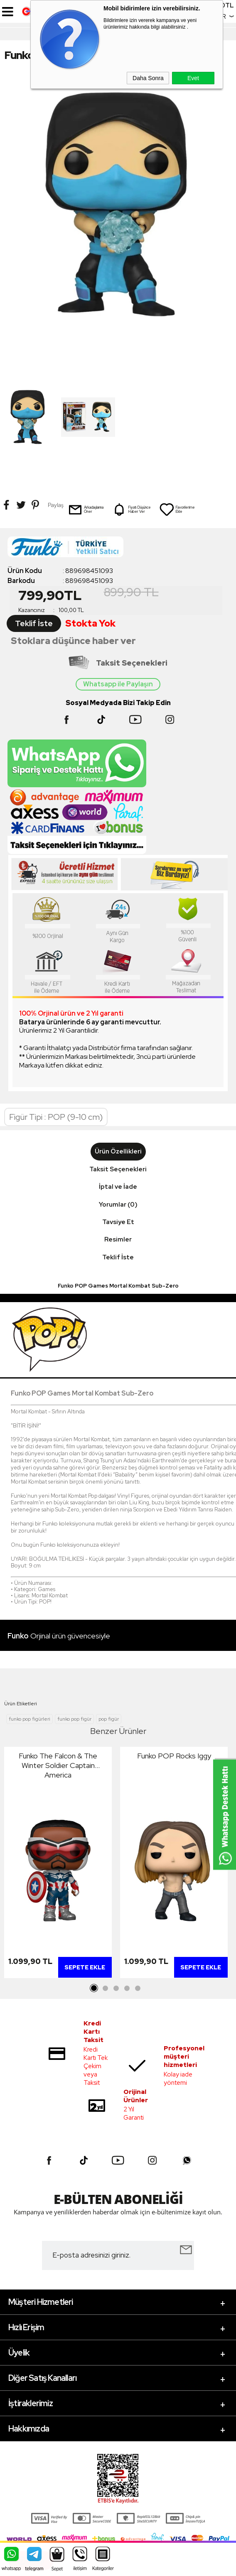  I want to click on funko pop figür, so click(74, 1719).